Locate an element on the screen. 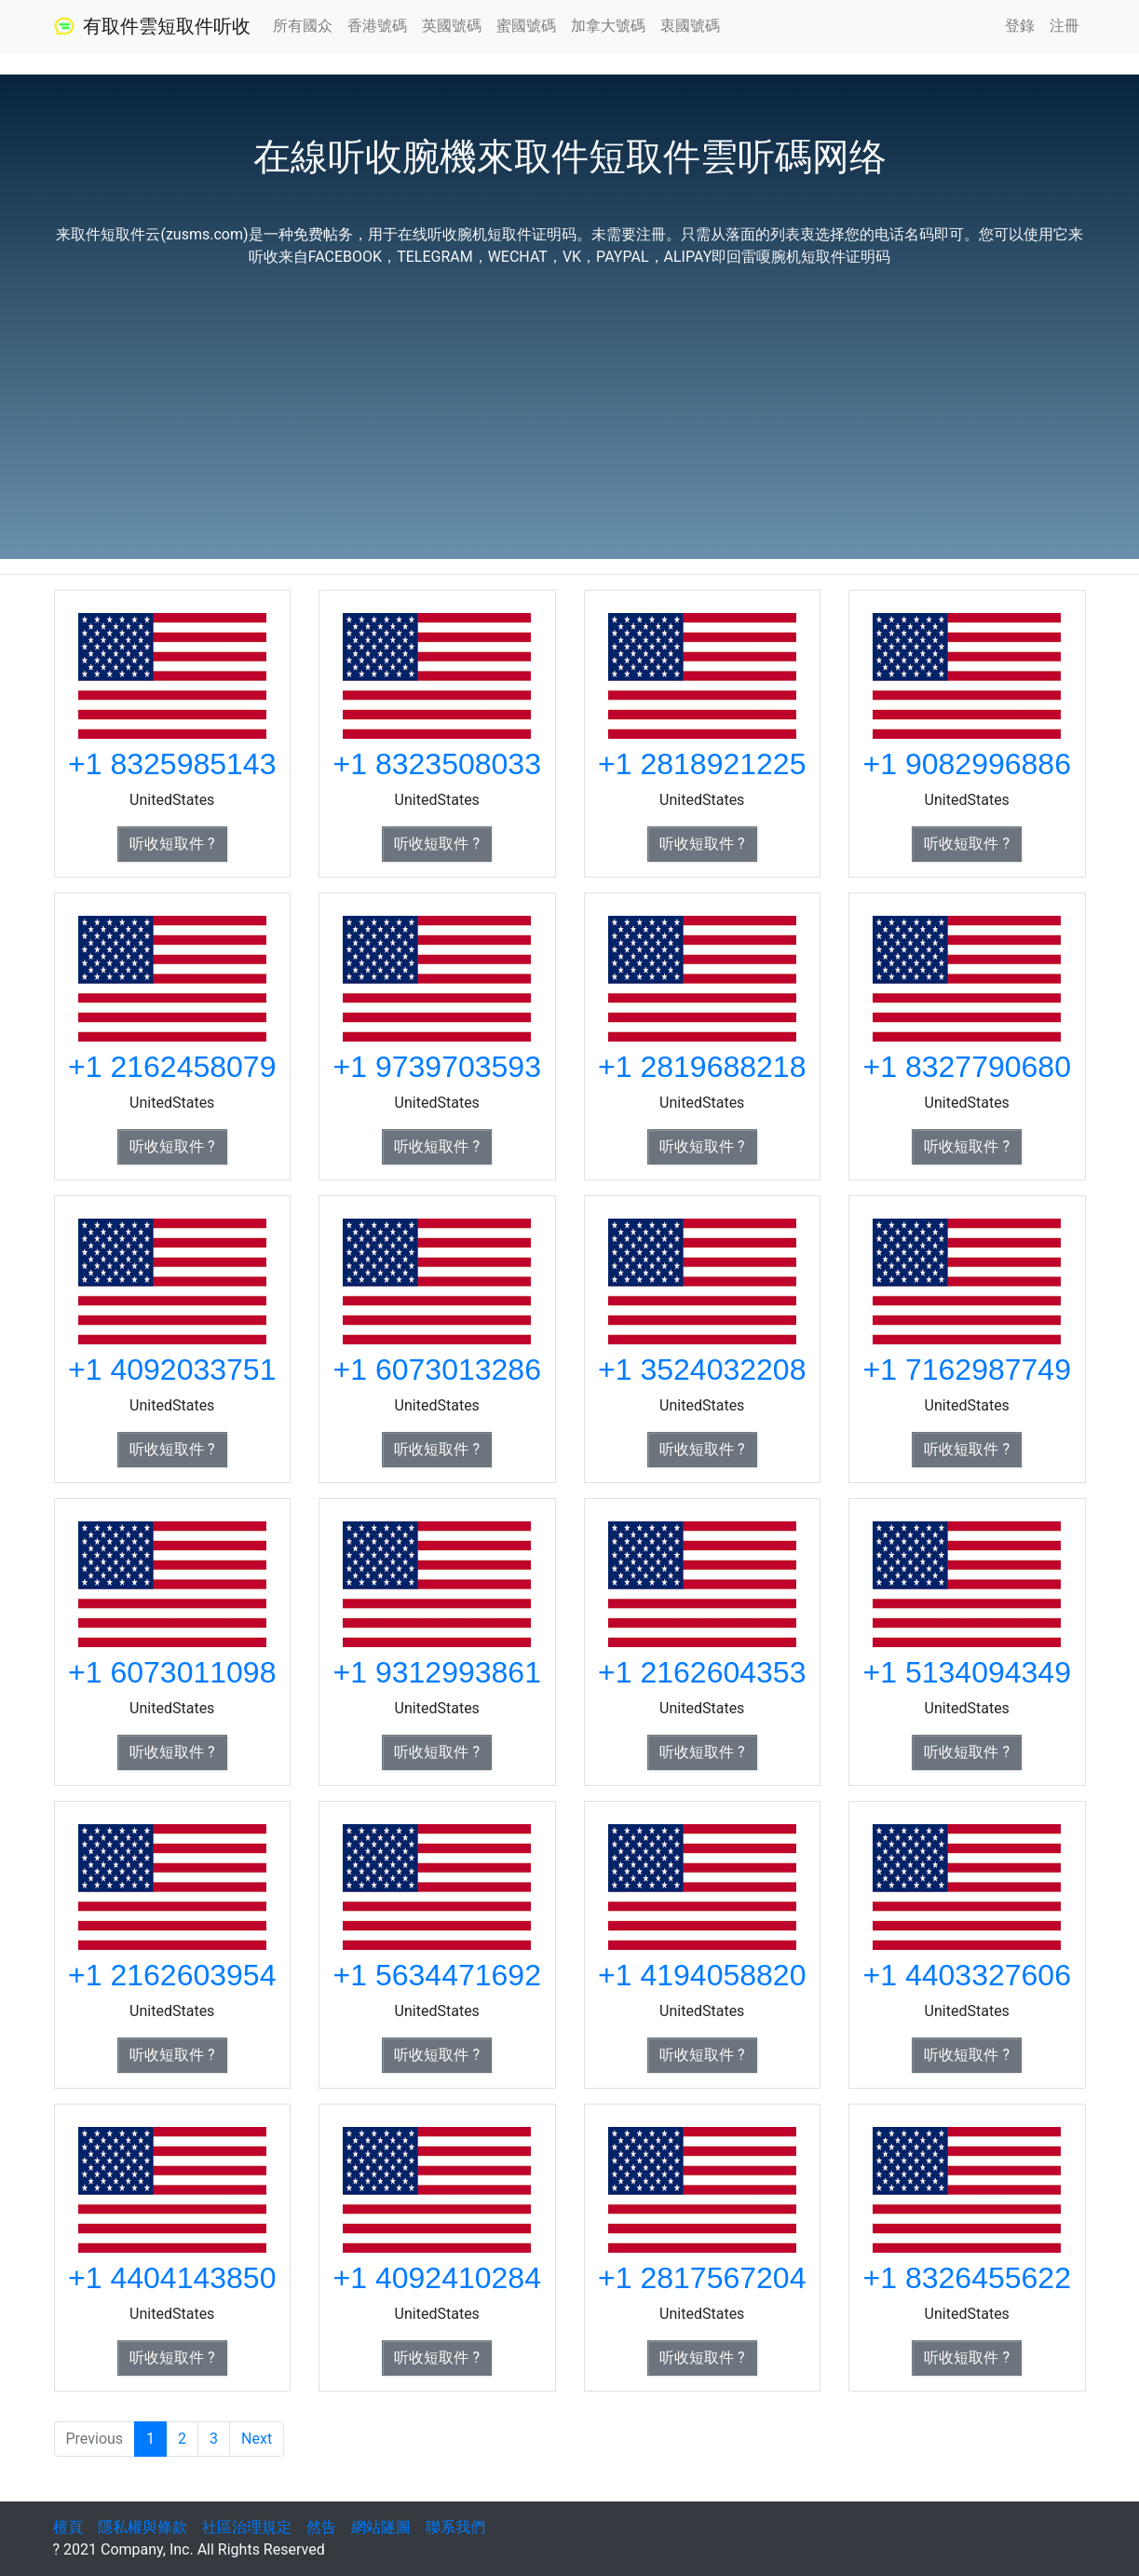 This screenshot has width=1139, height=2576. +1 4404143850 is located at coordinates (172, 2278).